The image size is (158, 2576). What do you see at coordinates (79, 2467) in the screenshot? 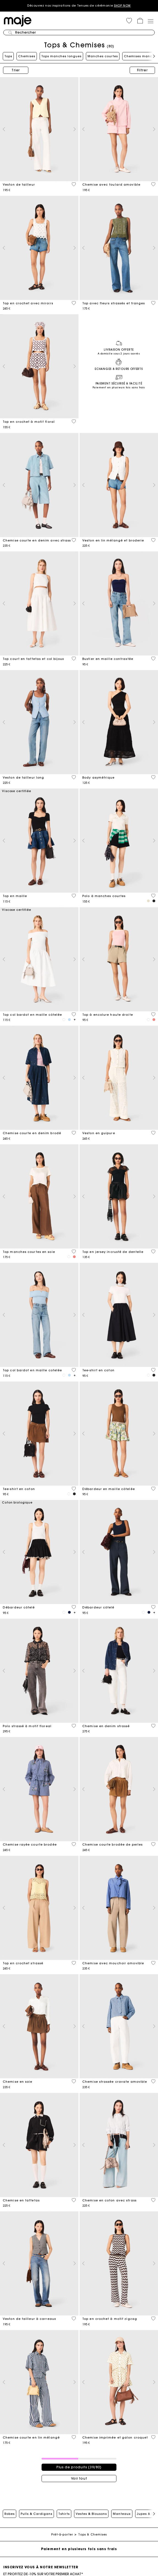
I see `Plus de produits (39/80)` at bounding box center [79, 2467].